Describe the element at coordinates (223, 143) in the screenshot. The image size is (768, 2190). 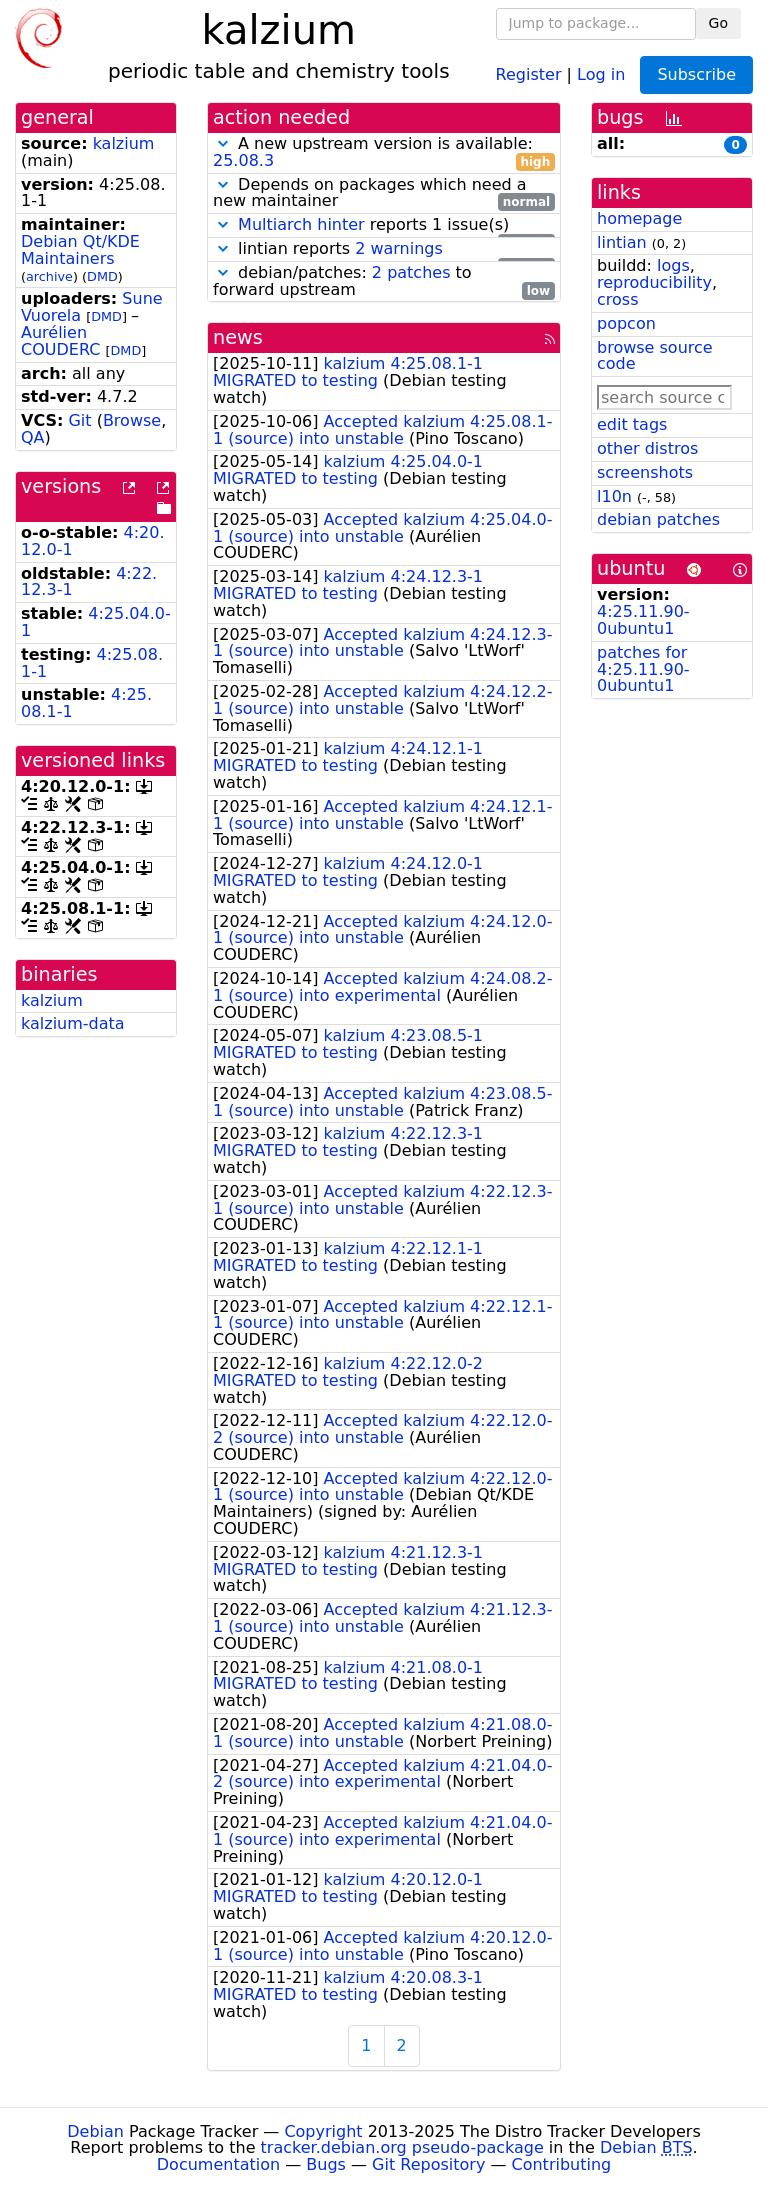
I see `[button]` at that location.